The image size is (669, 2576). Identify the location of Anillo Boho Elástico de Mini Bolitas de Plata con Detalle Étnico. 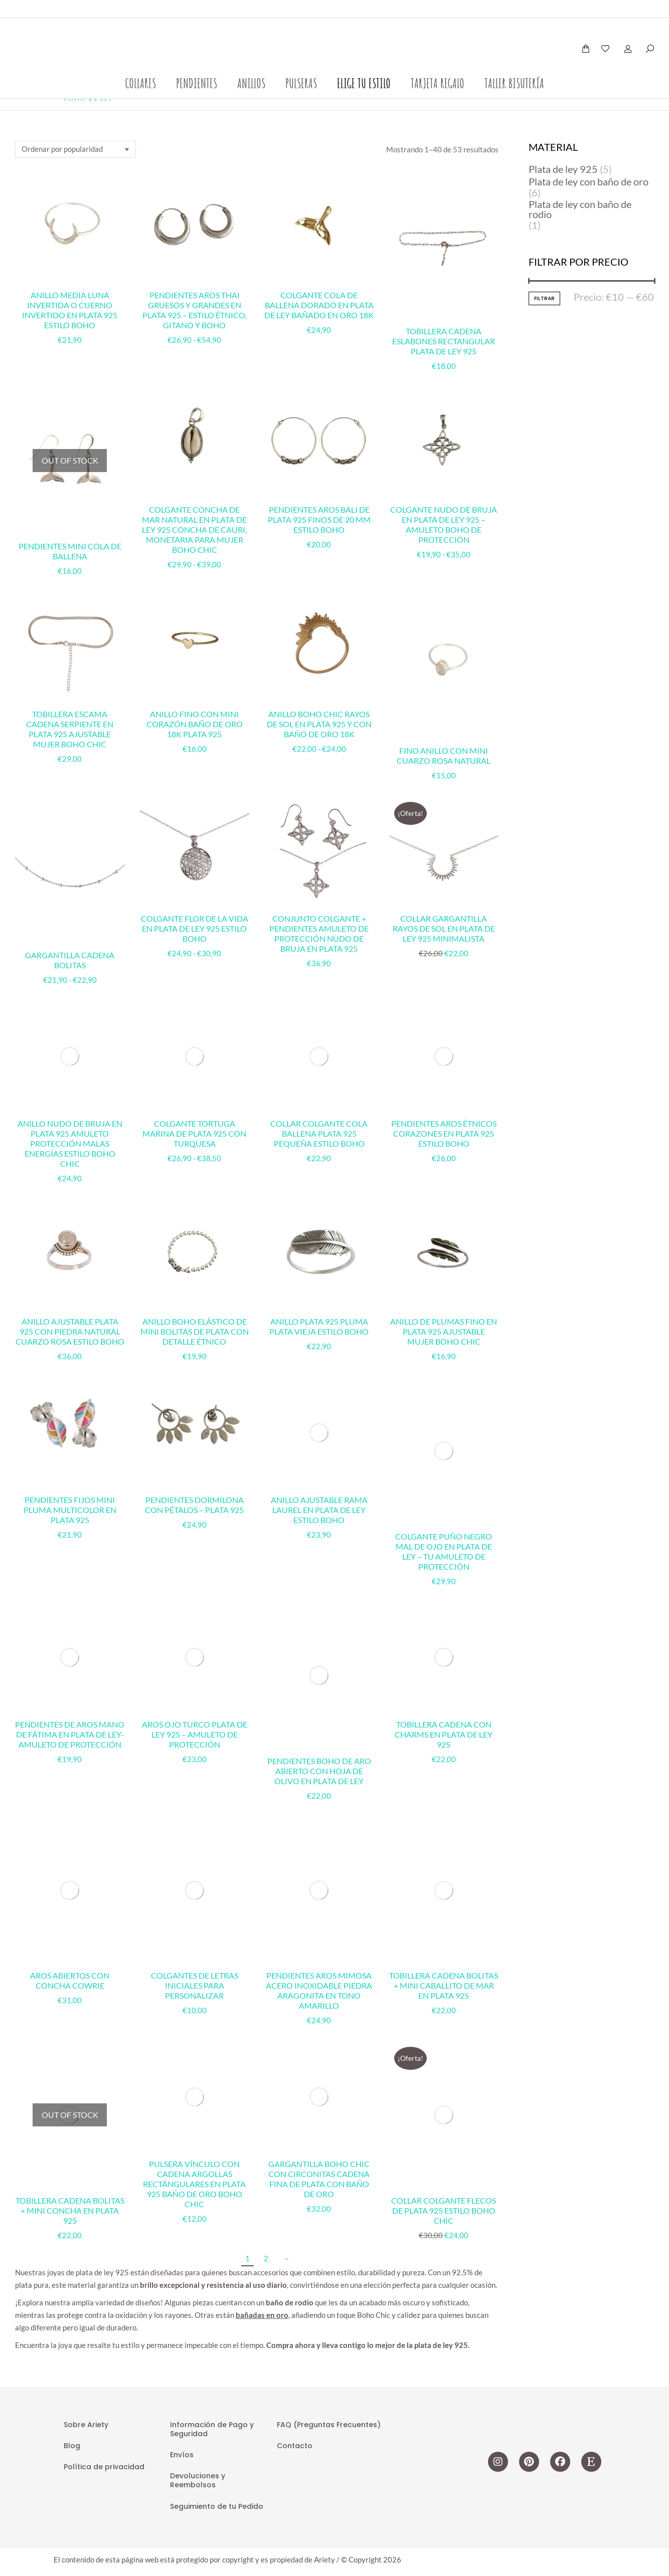
(194, 1230).